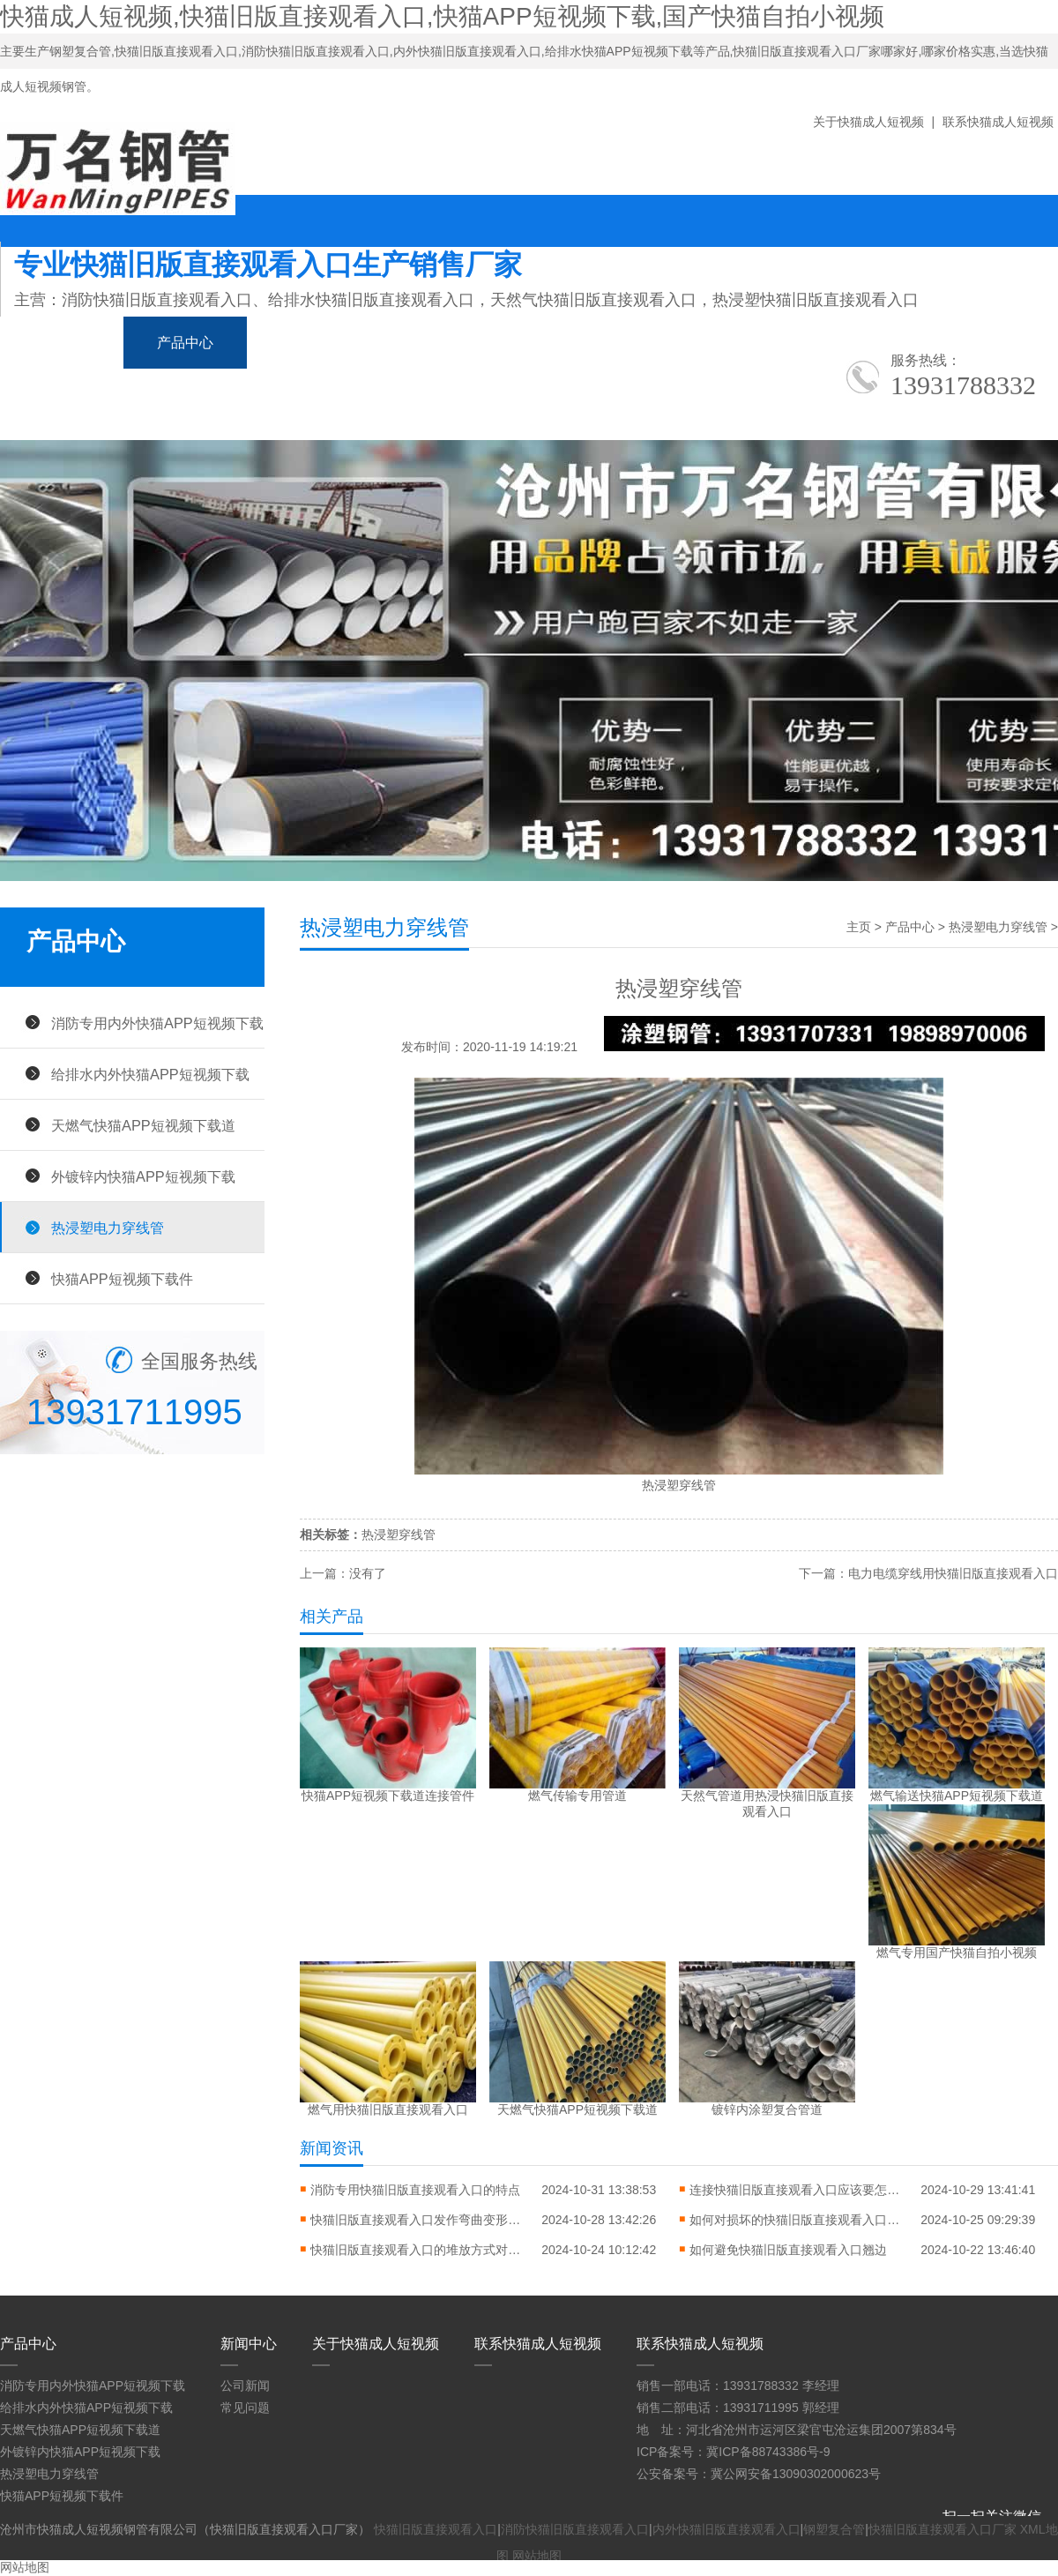  What do you see at coordinates (575, 2529) in the screenshot?
I see `消防快猫旧版直接观看入口` at bounding box center [575, 2529].